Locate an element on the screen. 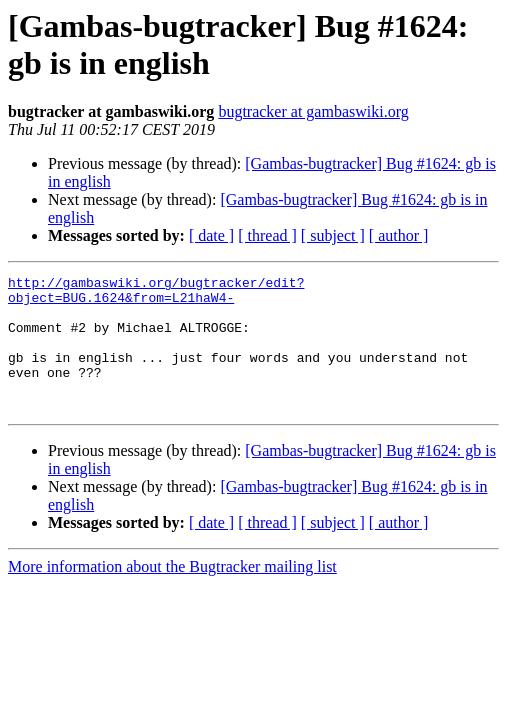 The image size is (507, 720). bugtracker at gambaswiki.org is located at coordinates (313, 111).